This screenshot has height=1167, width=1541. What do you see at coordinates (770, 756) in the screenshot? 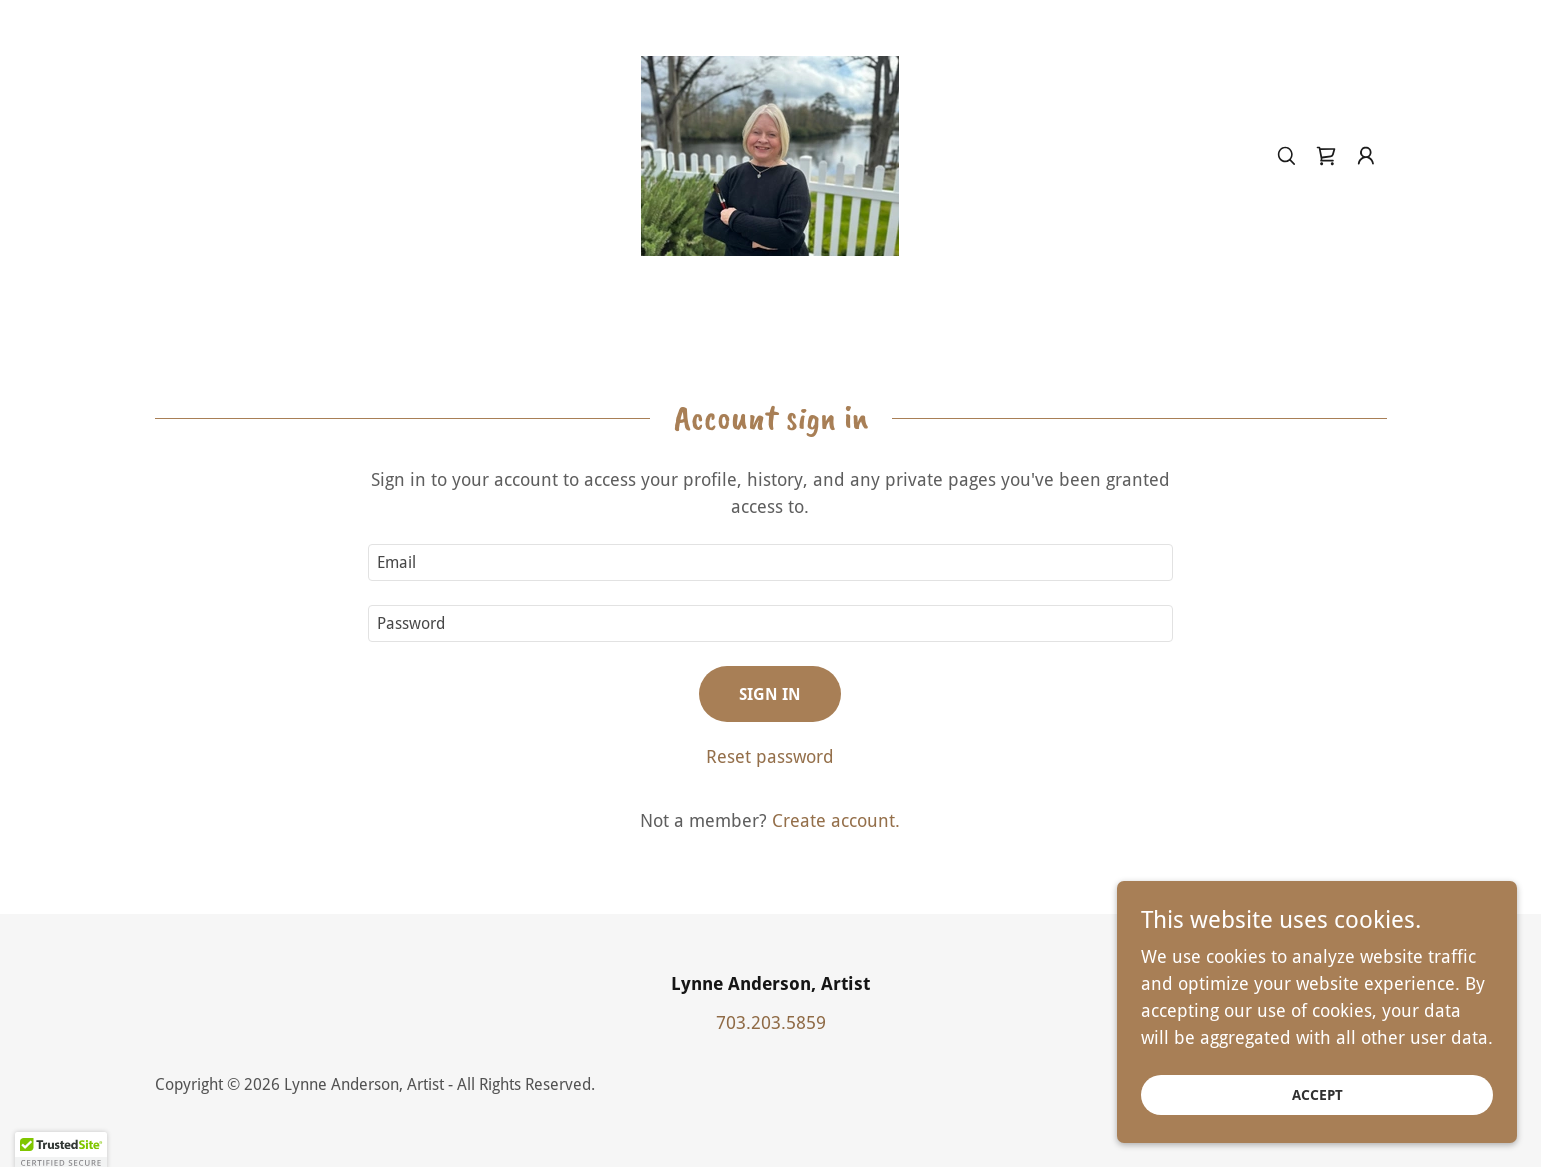
I see `Reset password [button]` at bounding box center [770, 756].